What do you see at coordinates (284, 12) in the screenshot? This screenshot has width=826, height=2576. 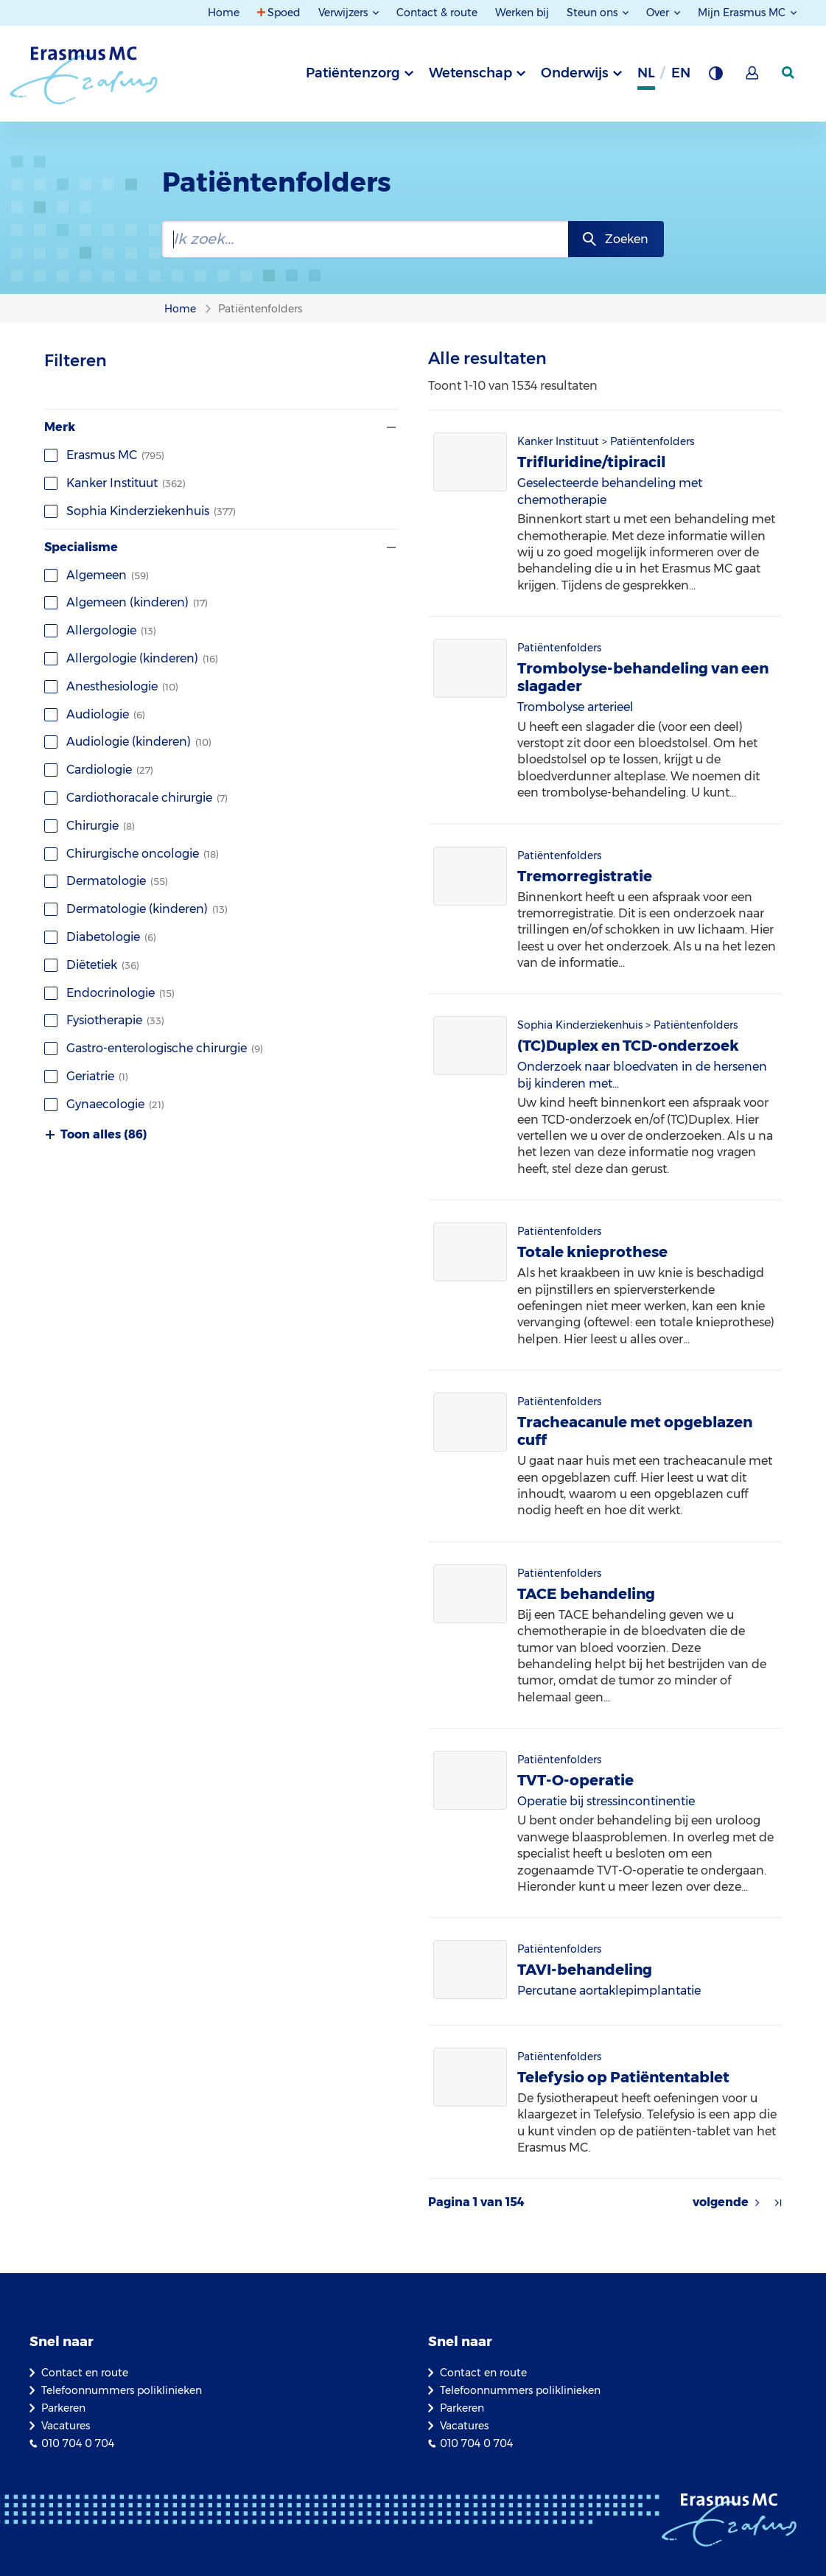 I see `Spoed` at bounding box center [284, 12].